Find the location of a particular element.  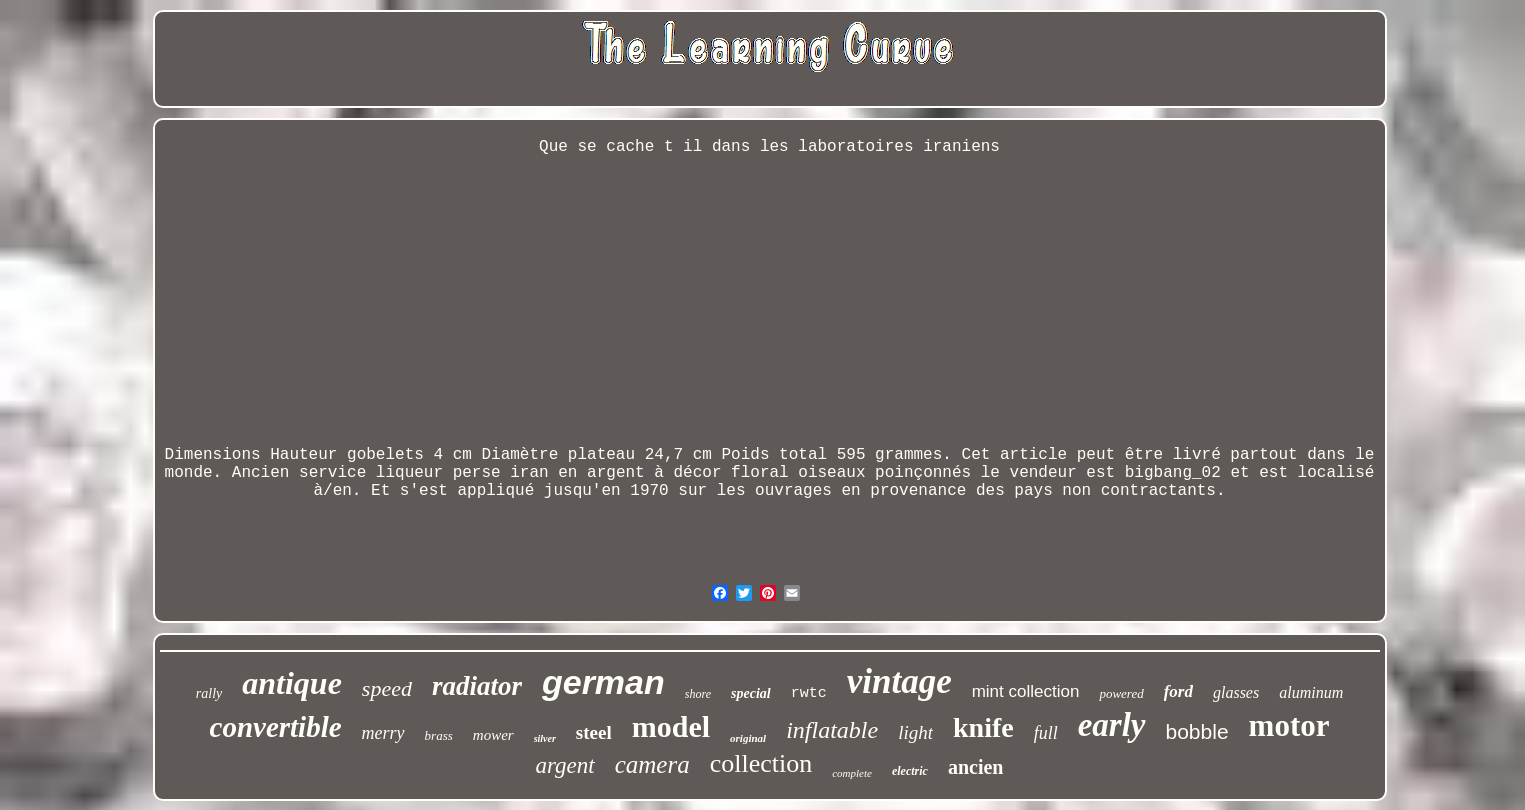

rally is located at coordinates (209, 693).